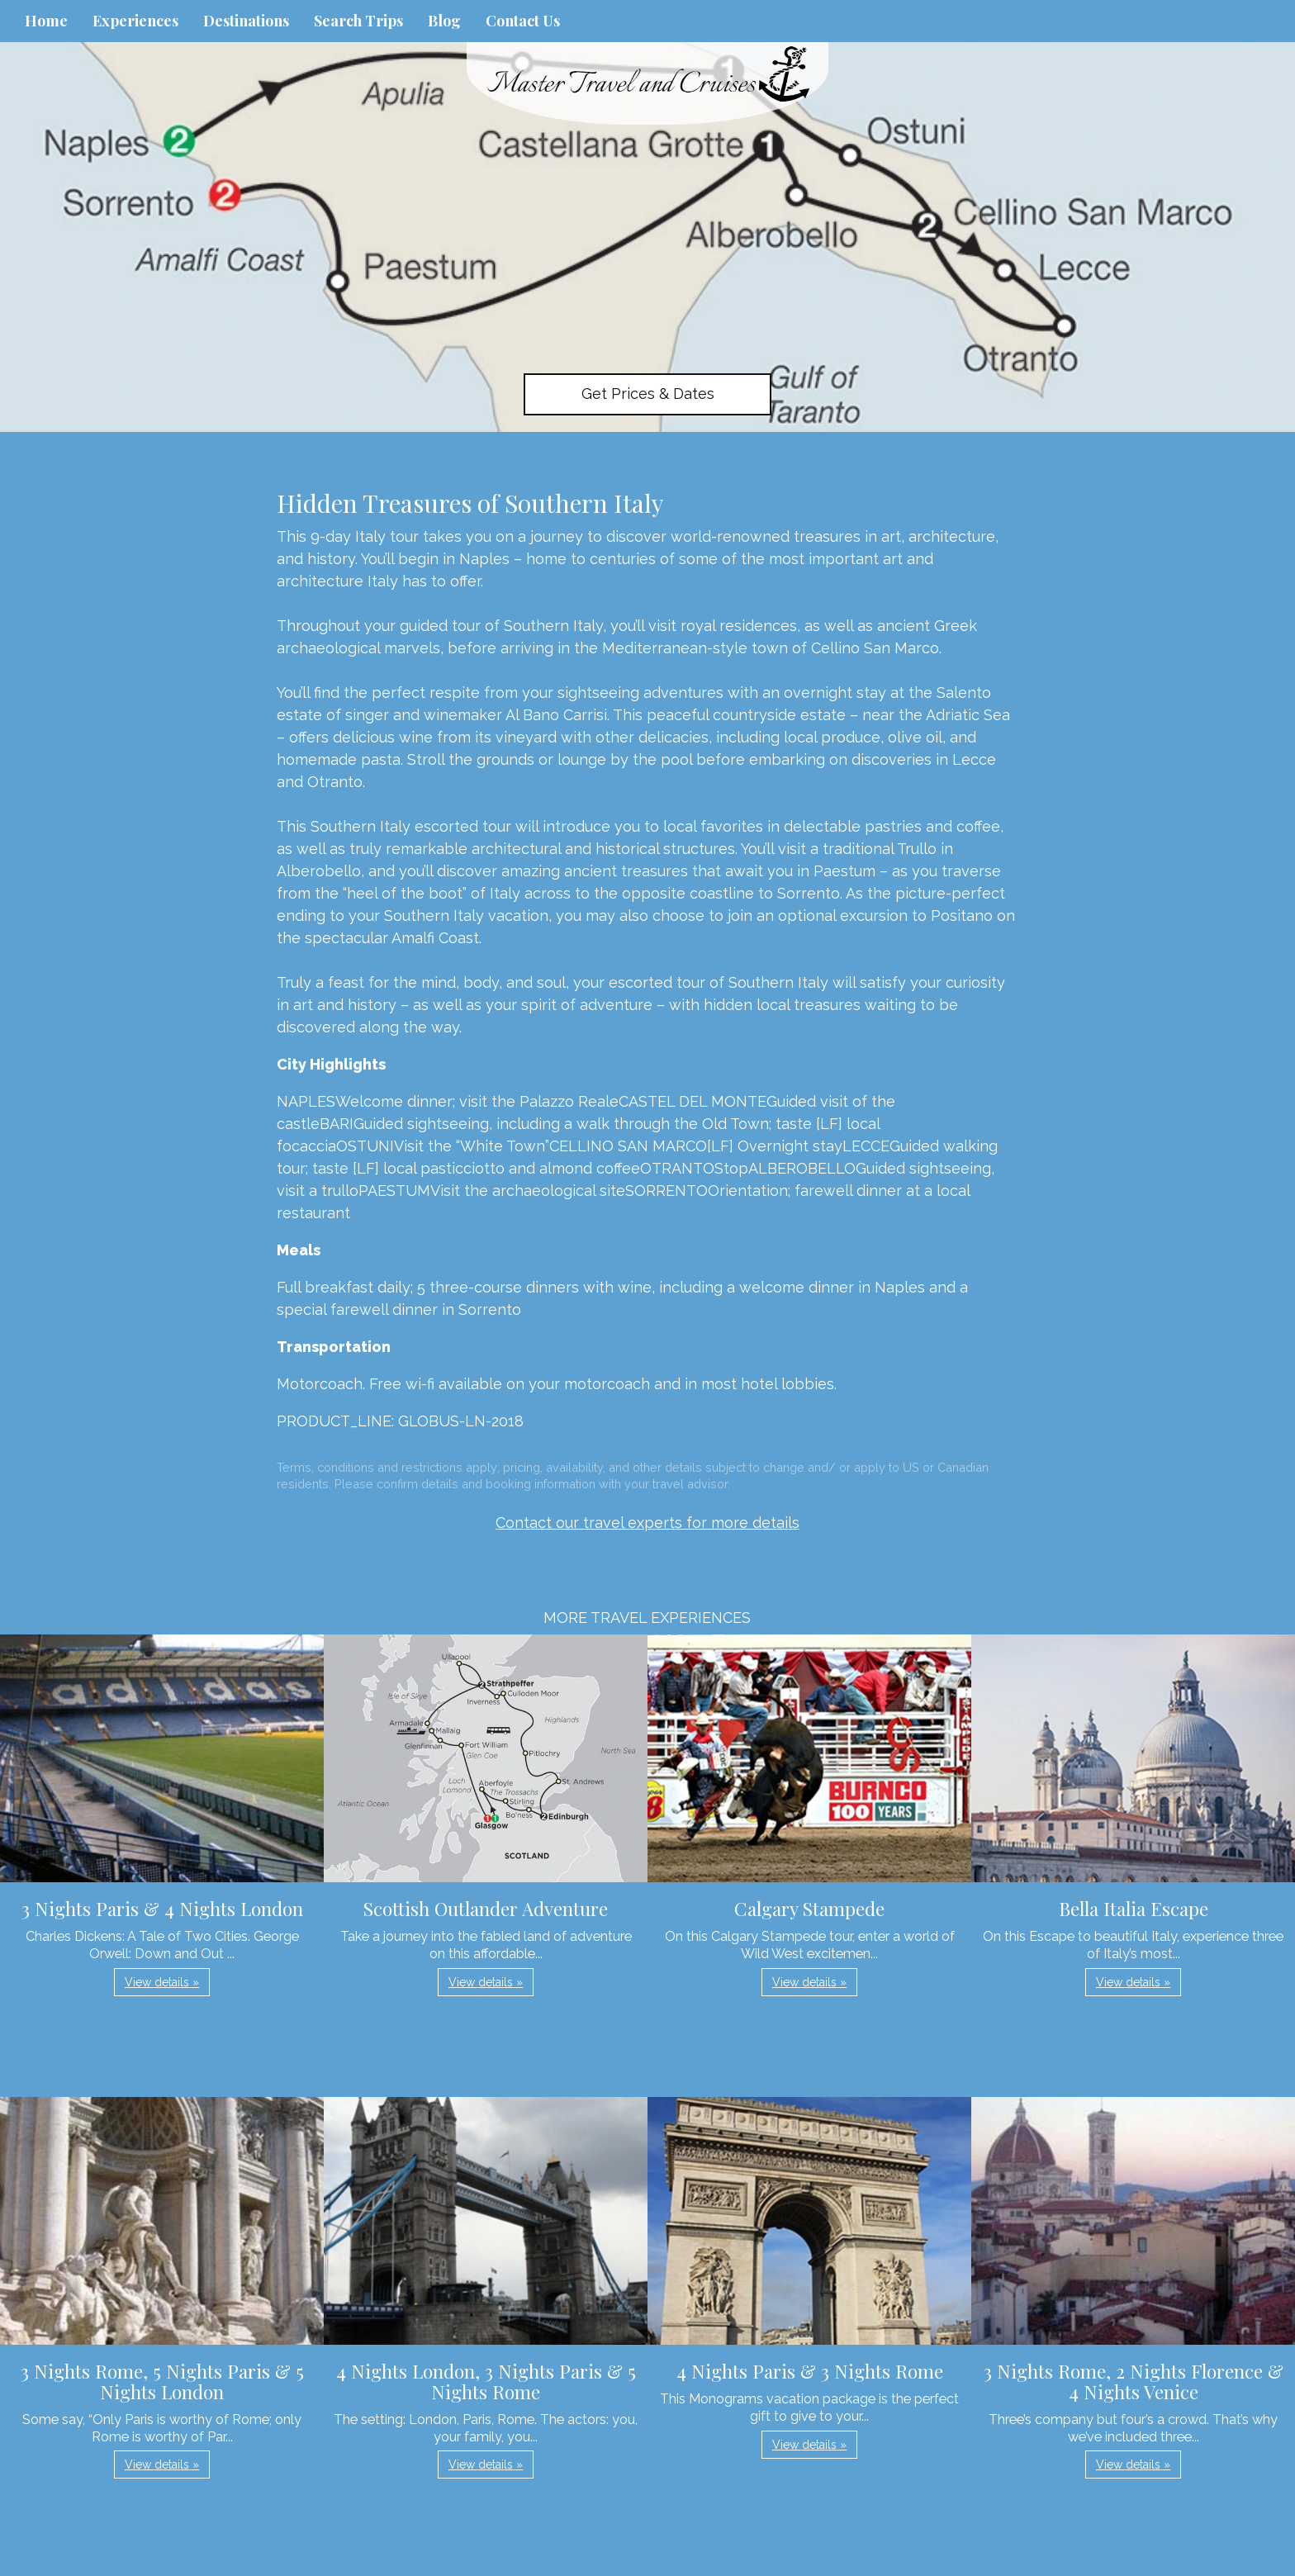 Image resolution: width=1295 pixels, height=2576 pixels. Describe the element at coordinates (647, 393) in the screenshot. I see `Get Prices & Dates` at that location.